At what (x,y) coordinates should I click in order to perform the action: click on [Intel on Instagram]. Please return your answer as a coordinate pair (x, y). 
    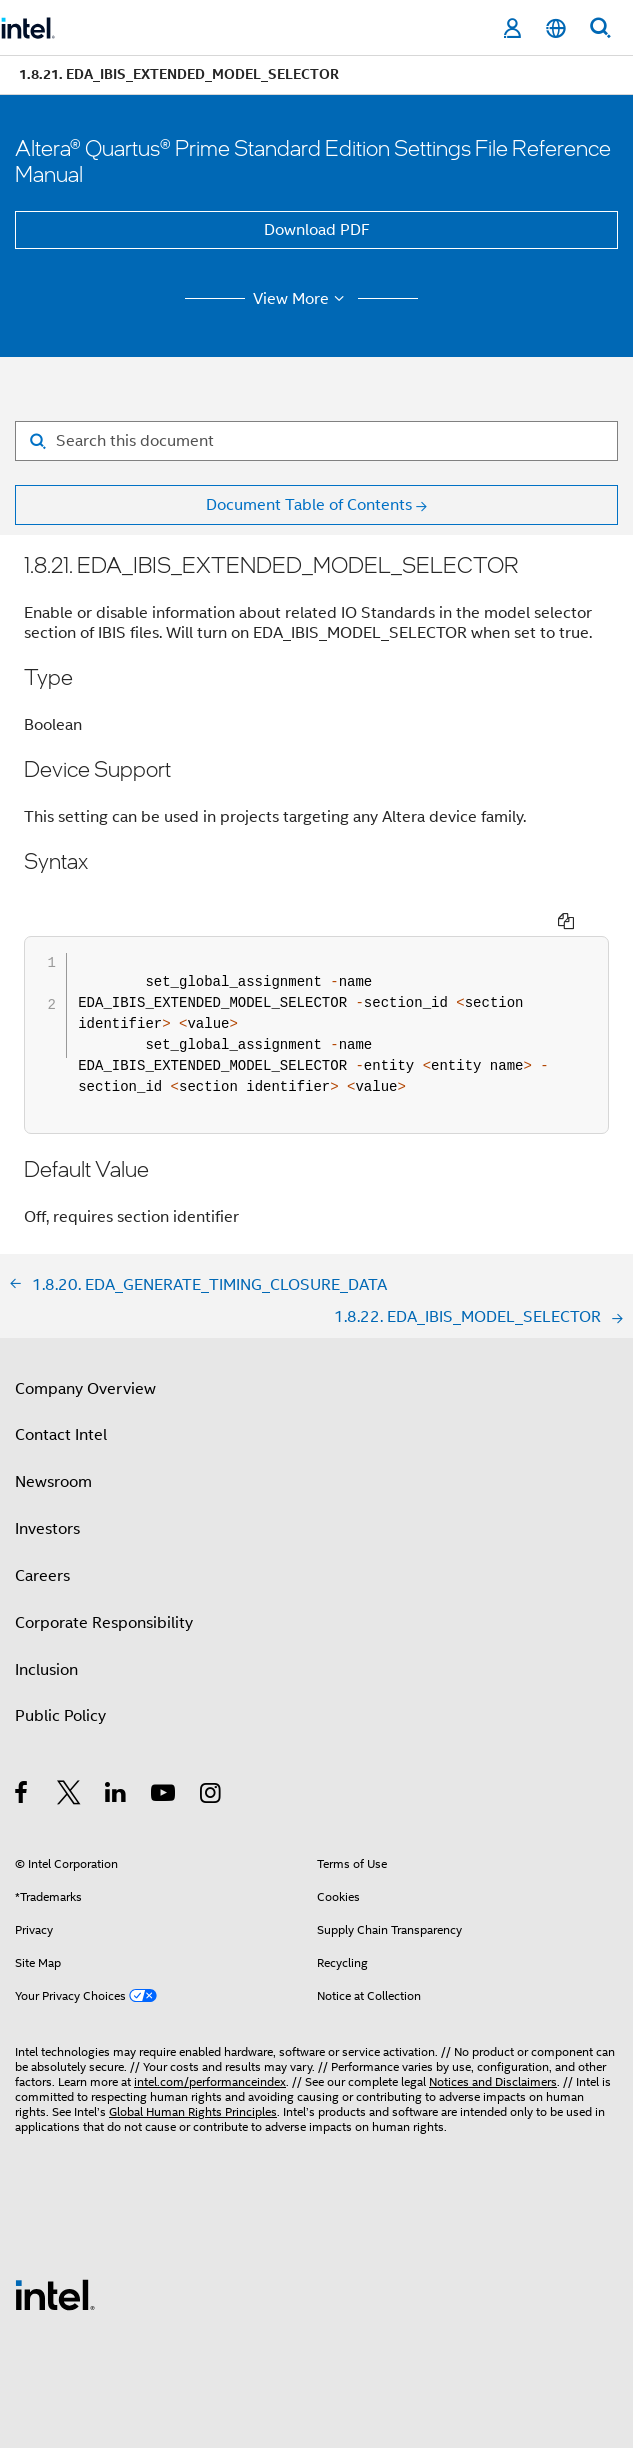
    Looking at the image, I should click on (211, 1759).